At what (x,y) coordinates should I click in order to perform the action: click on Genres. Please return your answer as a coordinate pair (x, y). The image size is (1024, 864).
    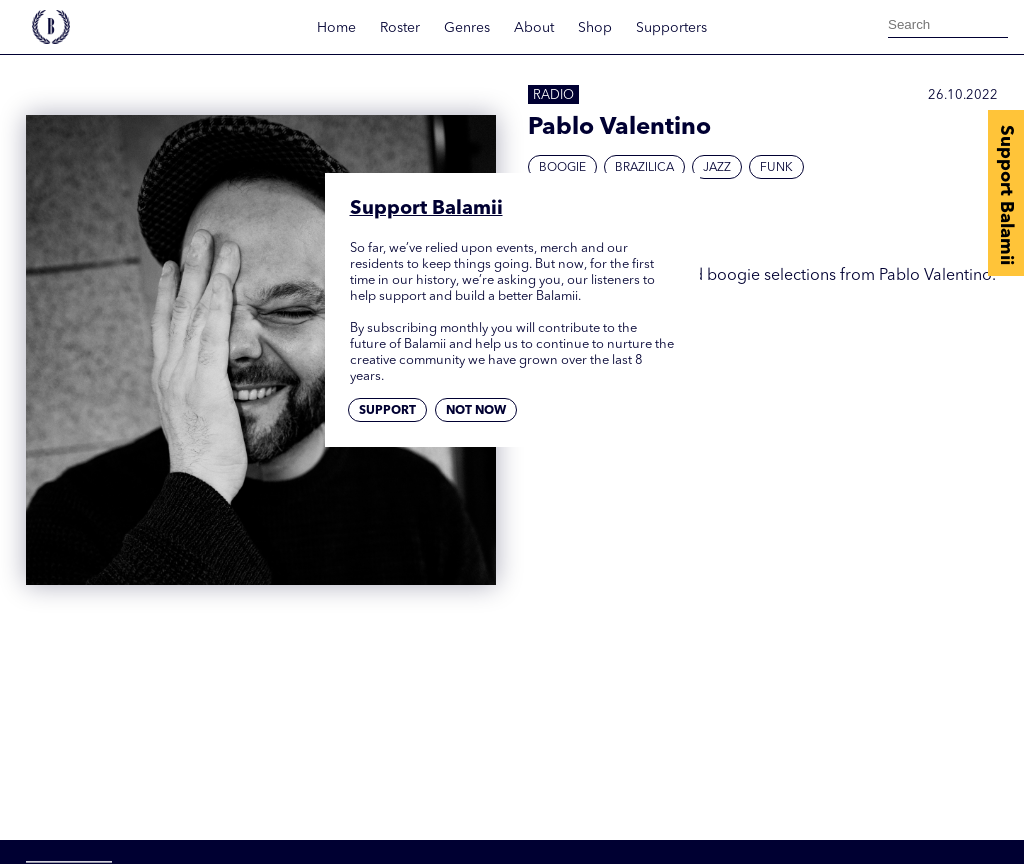
    Looking at the image, I should click on (467, 28).